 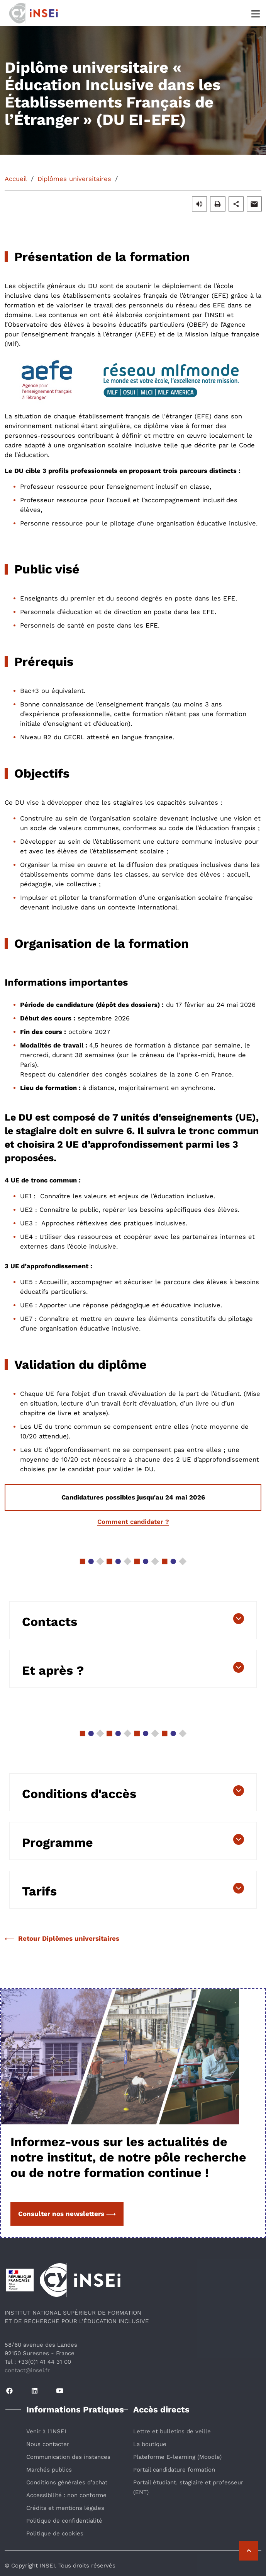 What do you see at coordinates (66, 2482) in the screenshot?
I see `Conditions générales d’achat` at bounding box center [66, 2482].